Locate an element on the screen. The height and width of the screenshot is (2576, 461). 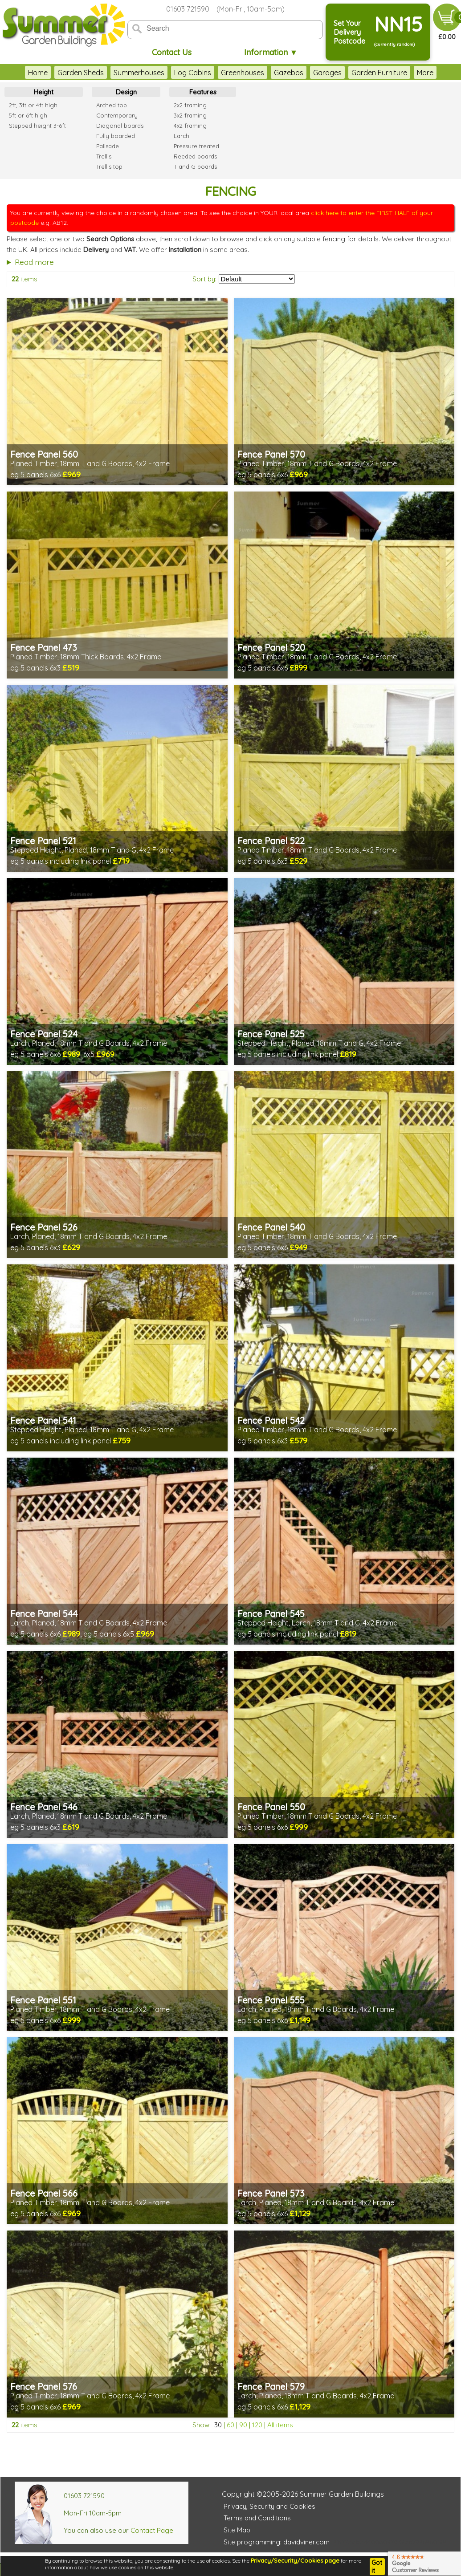
Information ▼ is located at coordinates (271, 52).